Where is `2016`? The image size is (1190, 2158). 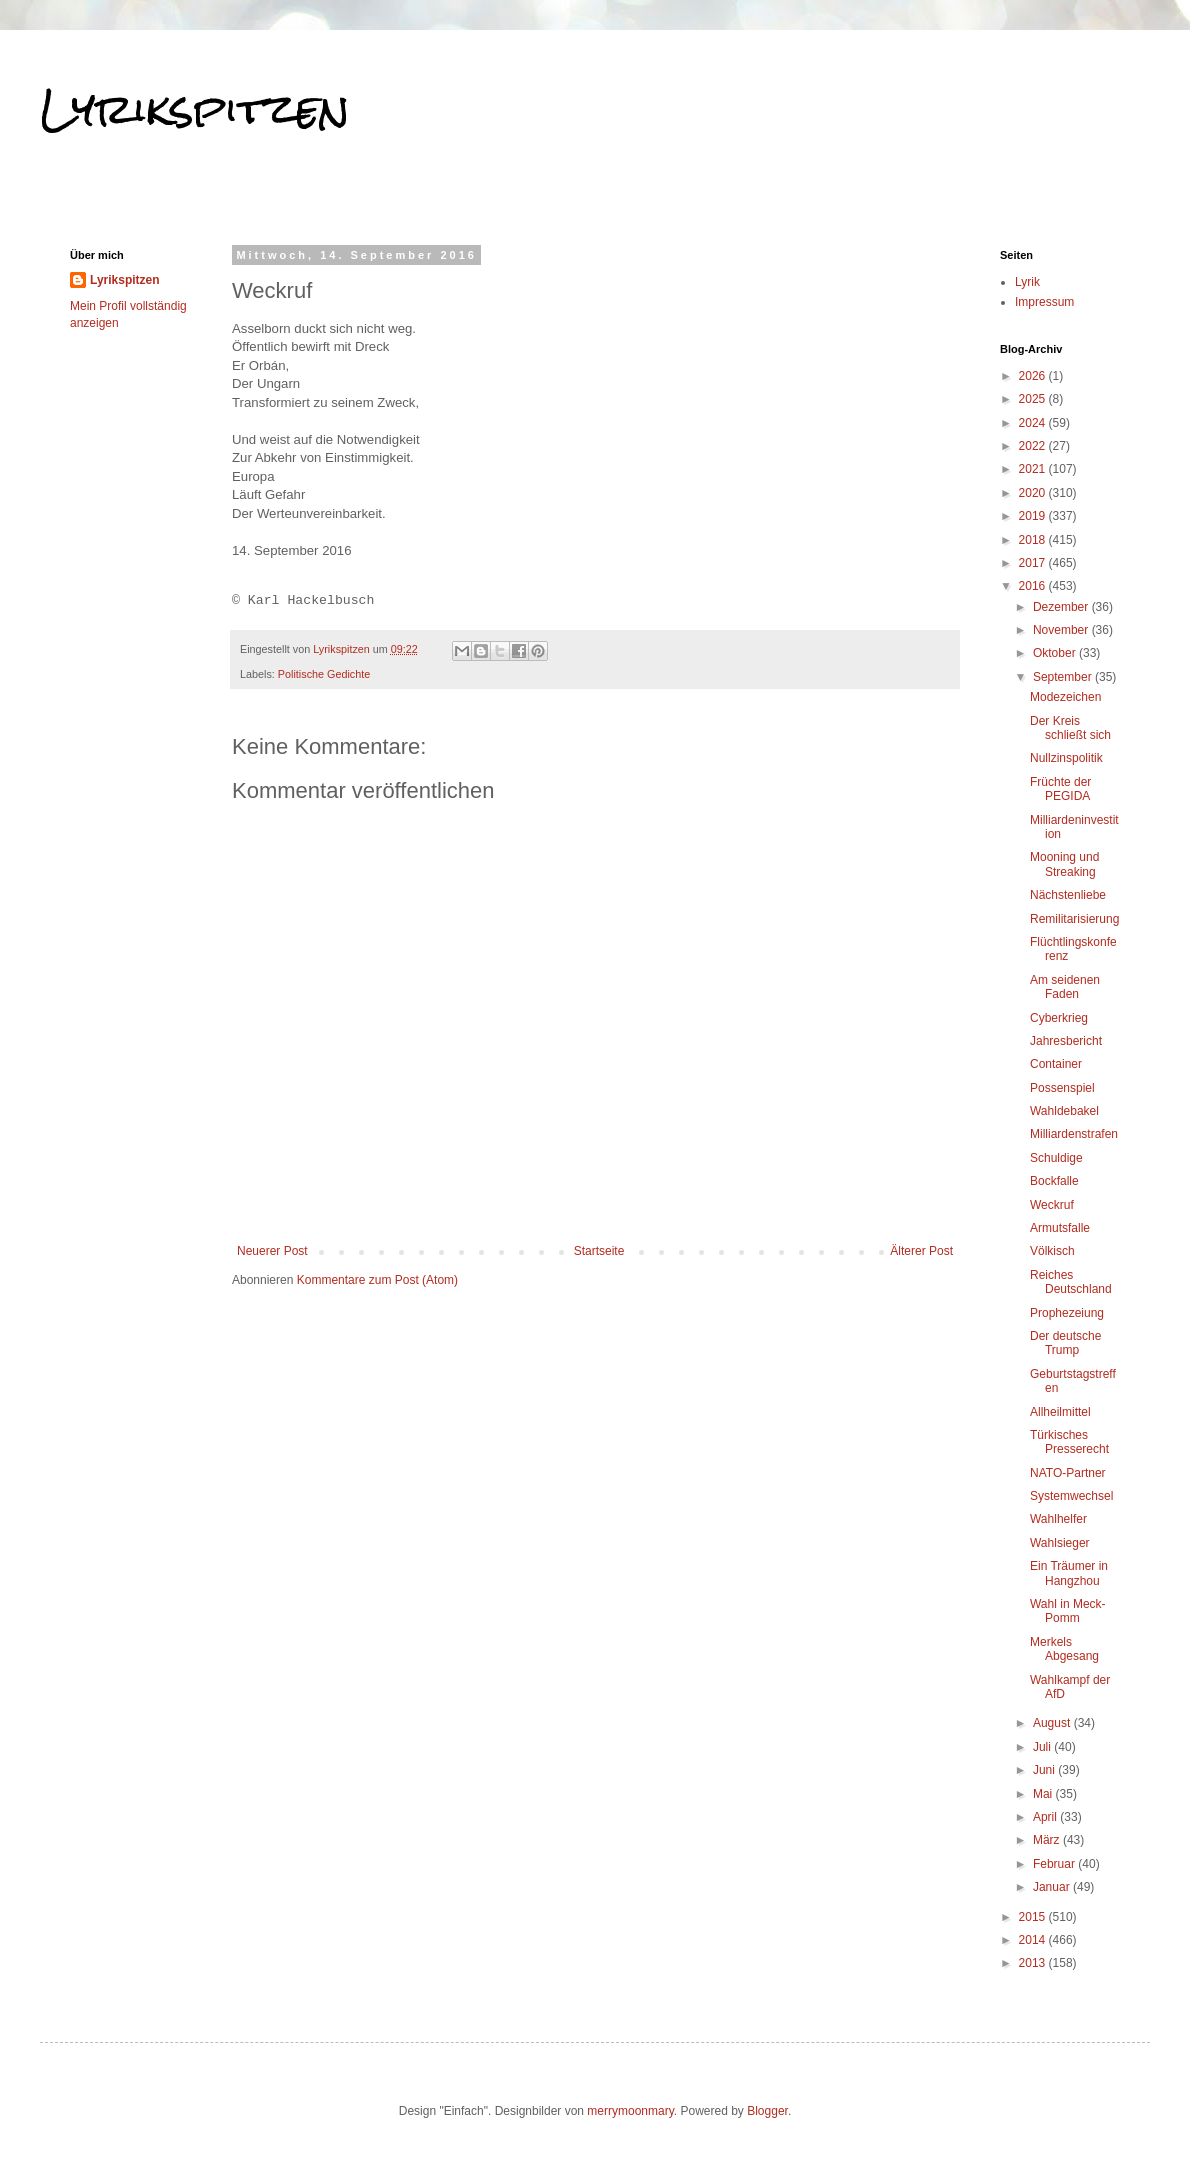
2016 is located at coordinates (1034, 586).